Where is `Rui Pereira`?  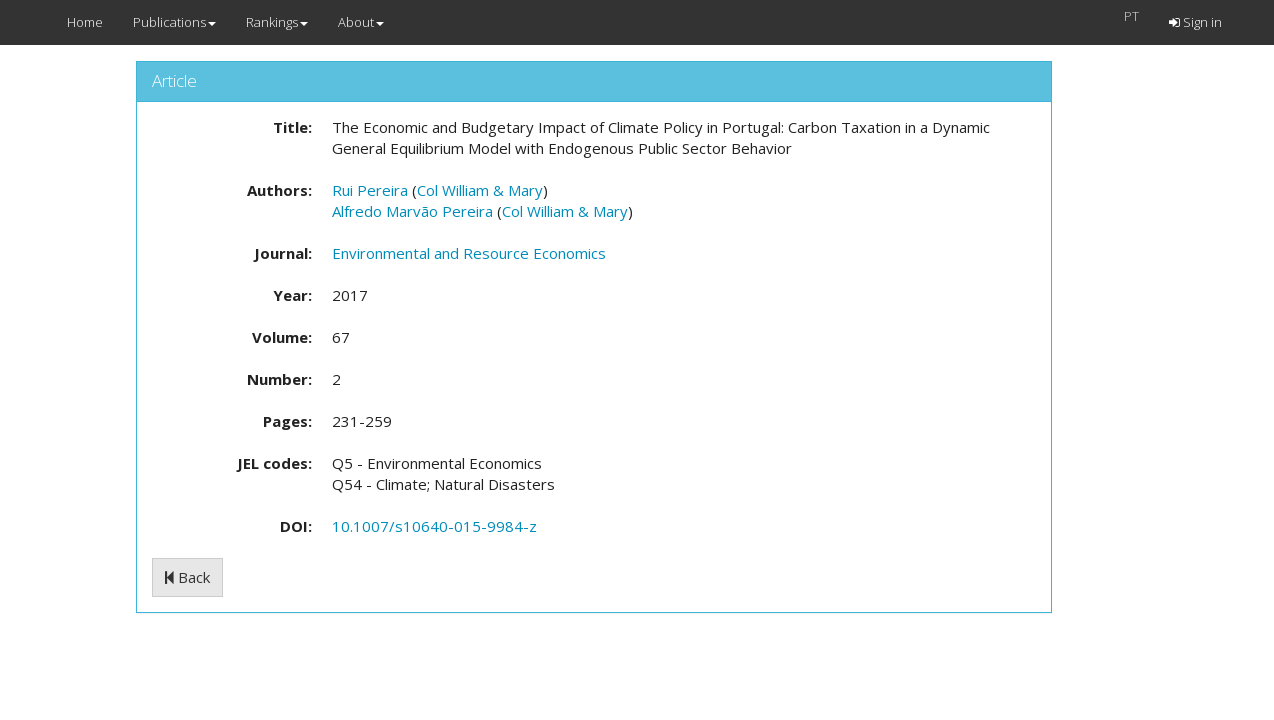
Rui Pereira is located at coordinates (370, 190).